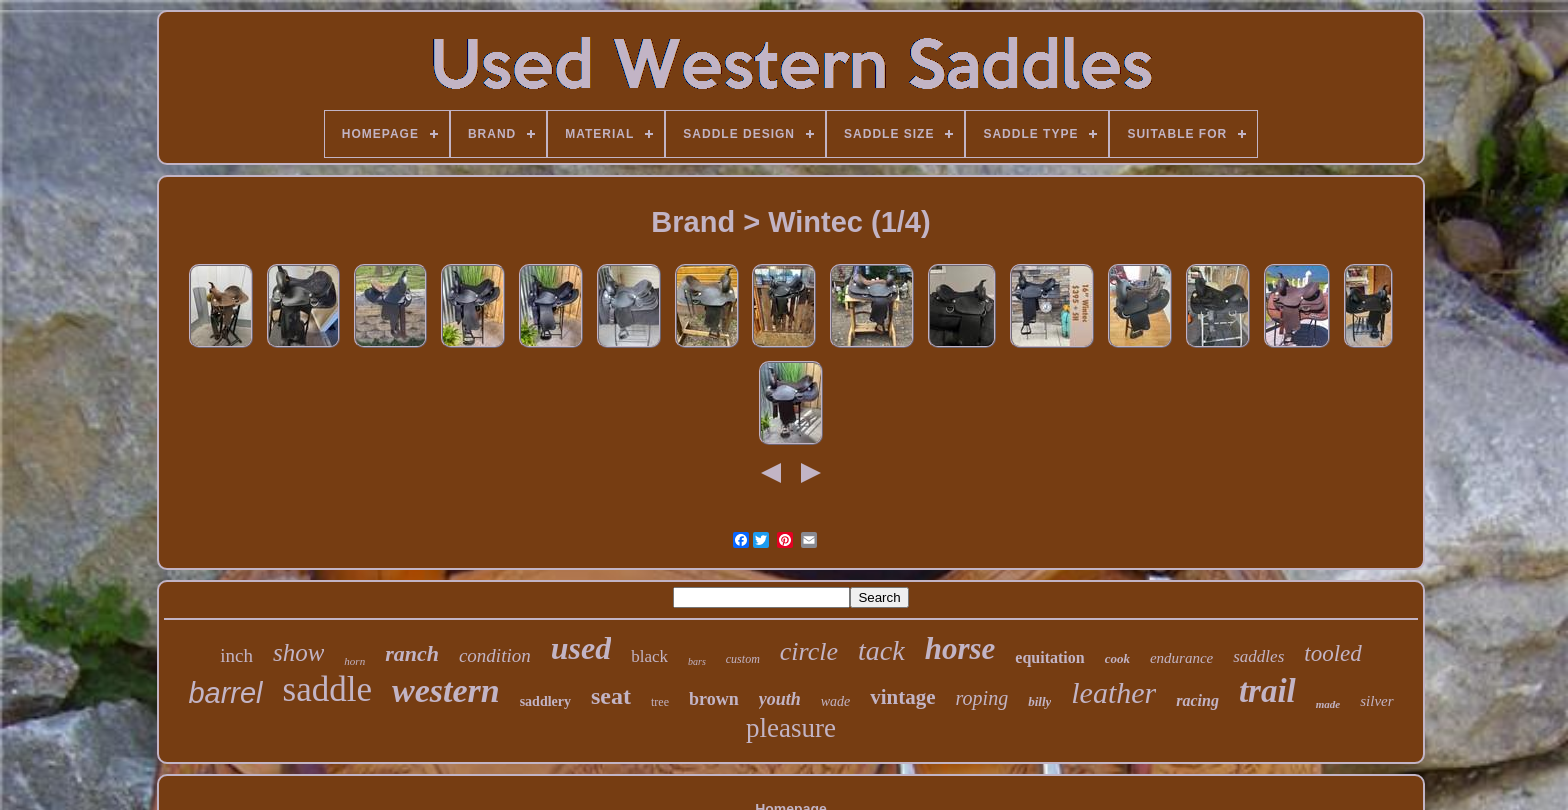 Image resolution: width=1568 pixels, height=810 pixels. I want to click on silver, so click(1376, 701).